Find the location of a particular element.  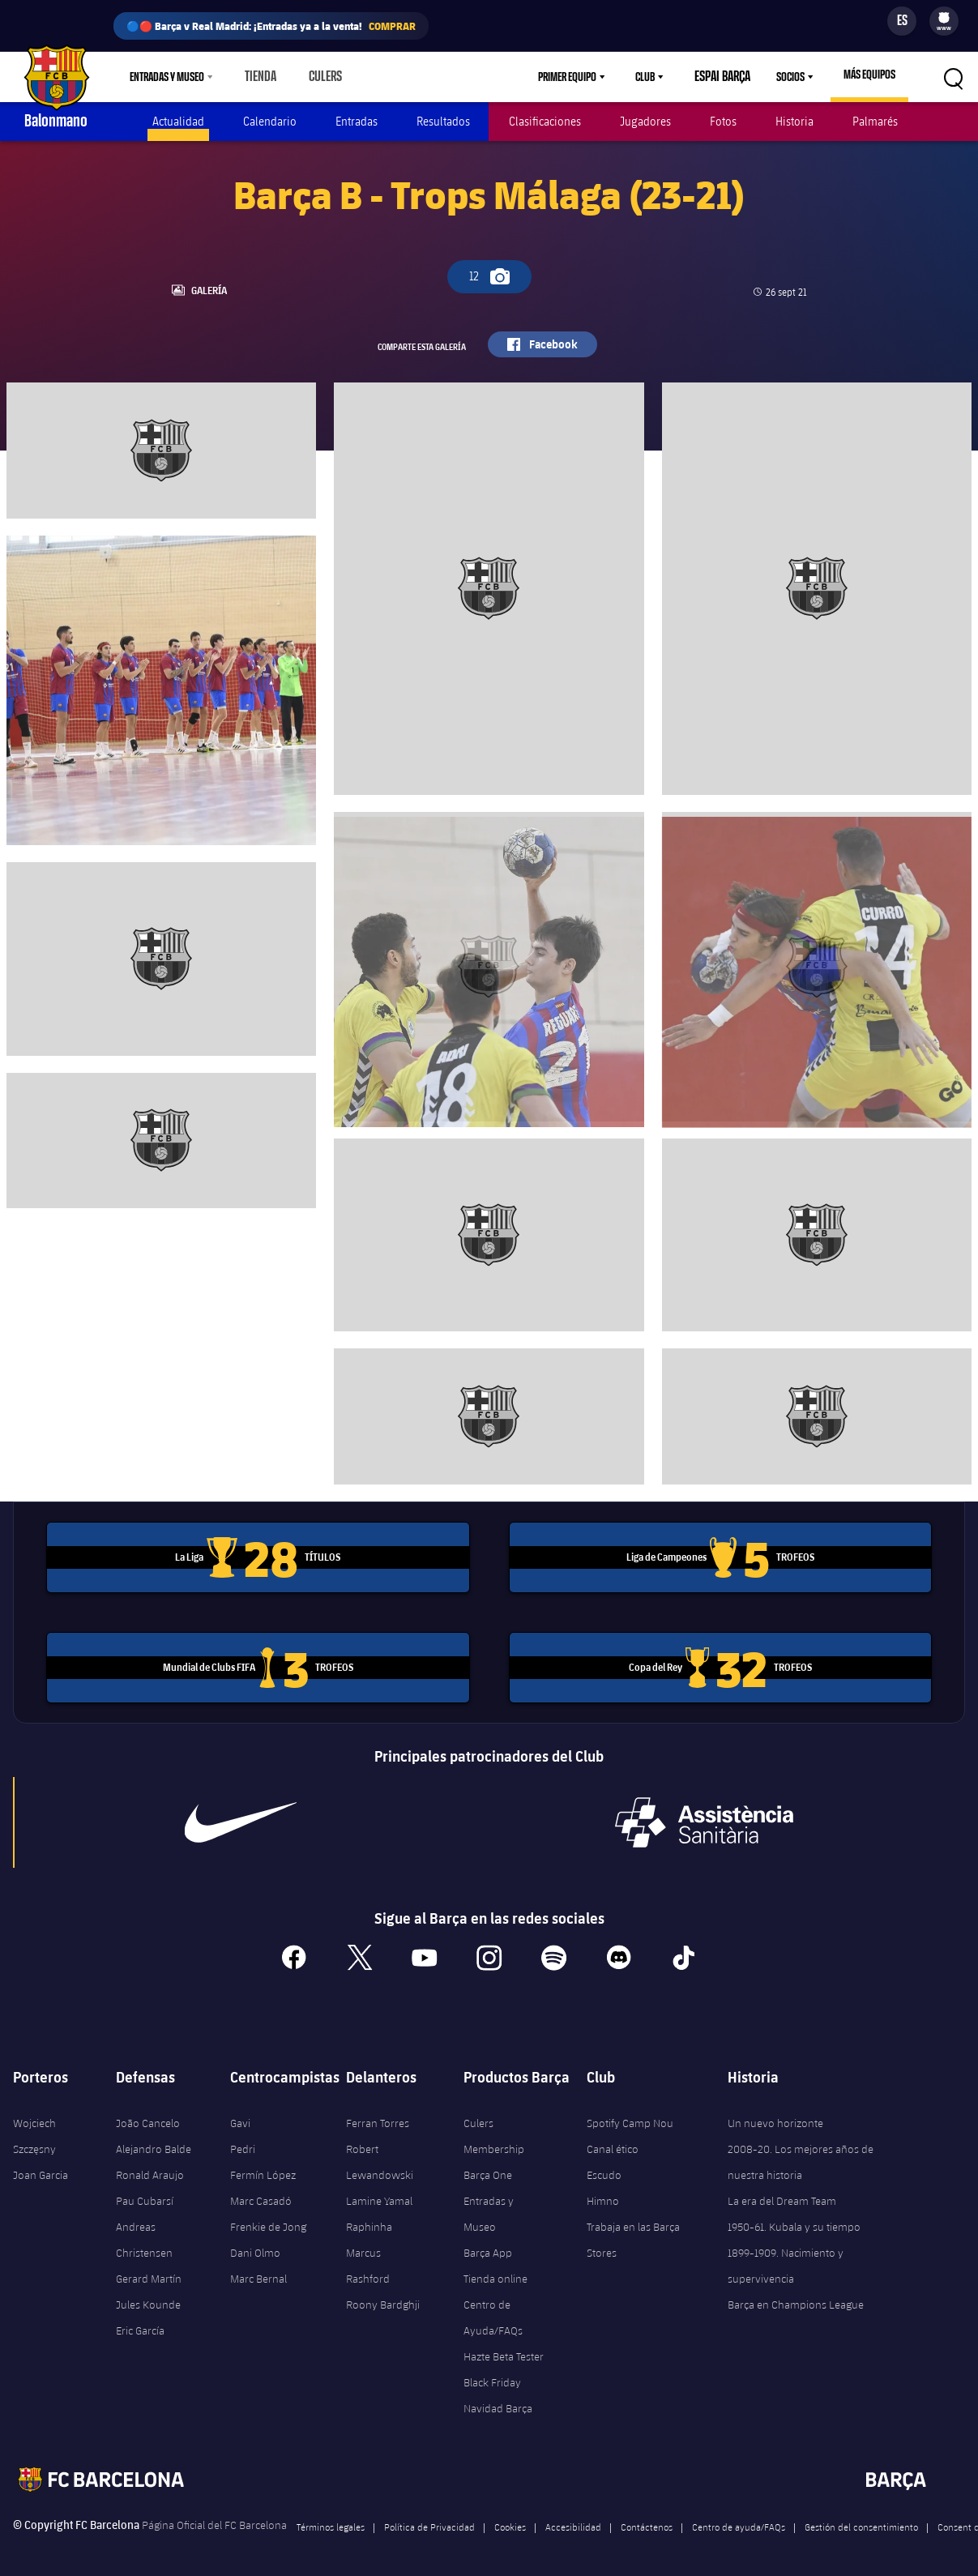

João Cancelo is located at coordinates (148, 2114).